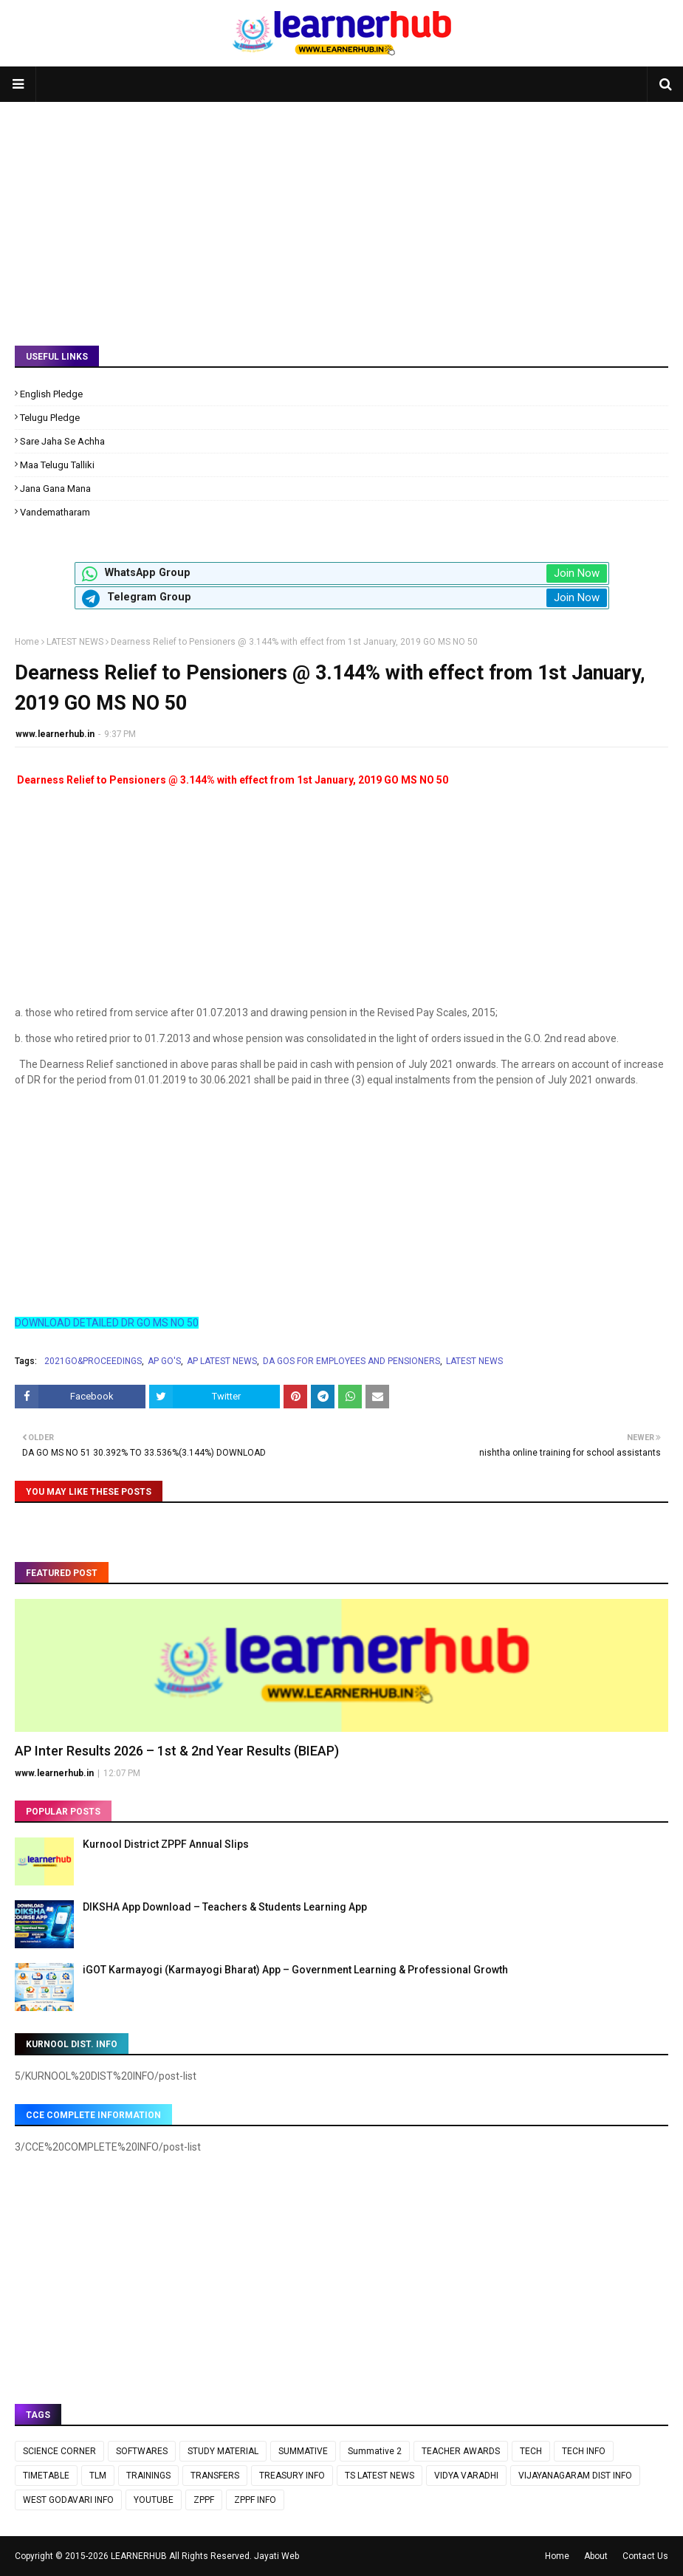 Image resolution: width=683 pixels, height=2576 pixels. What do you see at coordinates (531, 2451) in the screenshot?
I see `TECH` at bounding box center [531, 2451].